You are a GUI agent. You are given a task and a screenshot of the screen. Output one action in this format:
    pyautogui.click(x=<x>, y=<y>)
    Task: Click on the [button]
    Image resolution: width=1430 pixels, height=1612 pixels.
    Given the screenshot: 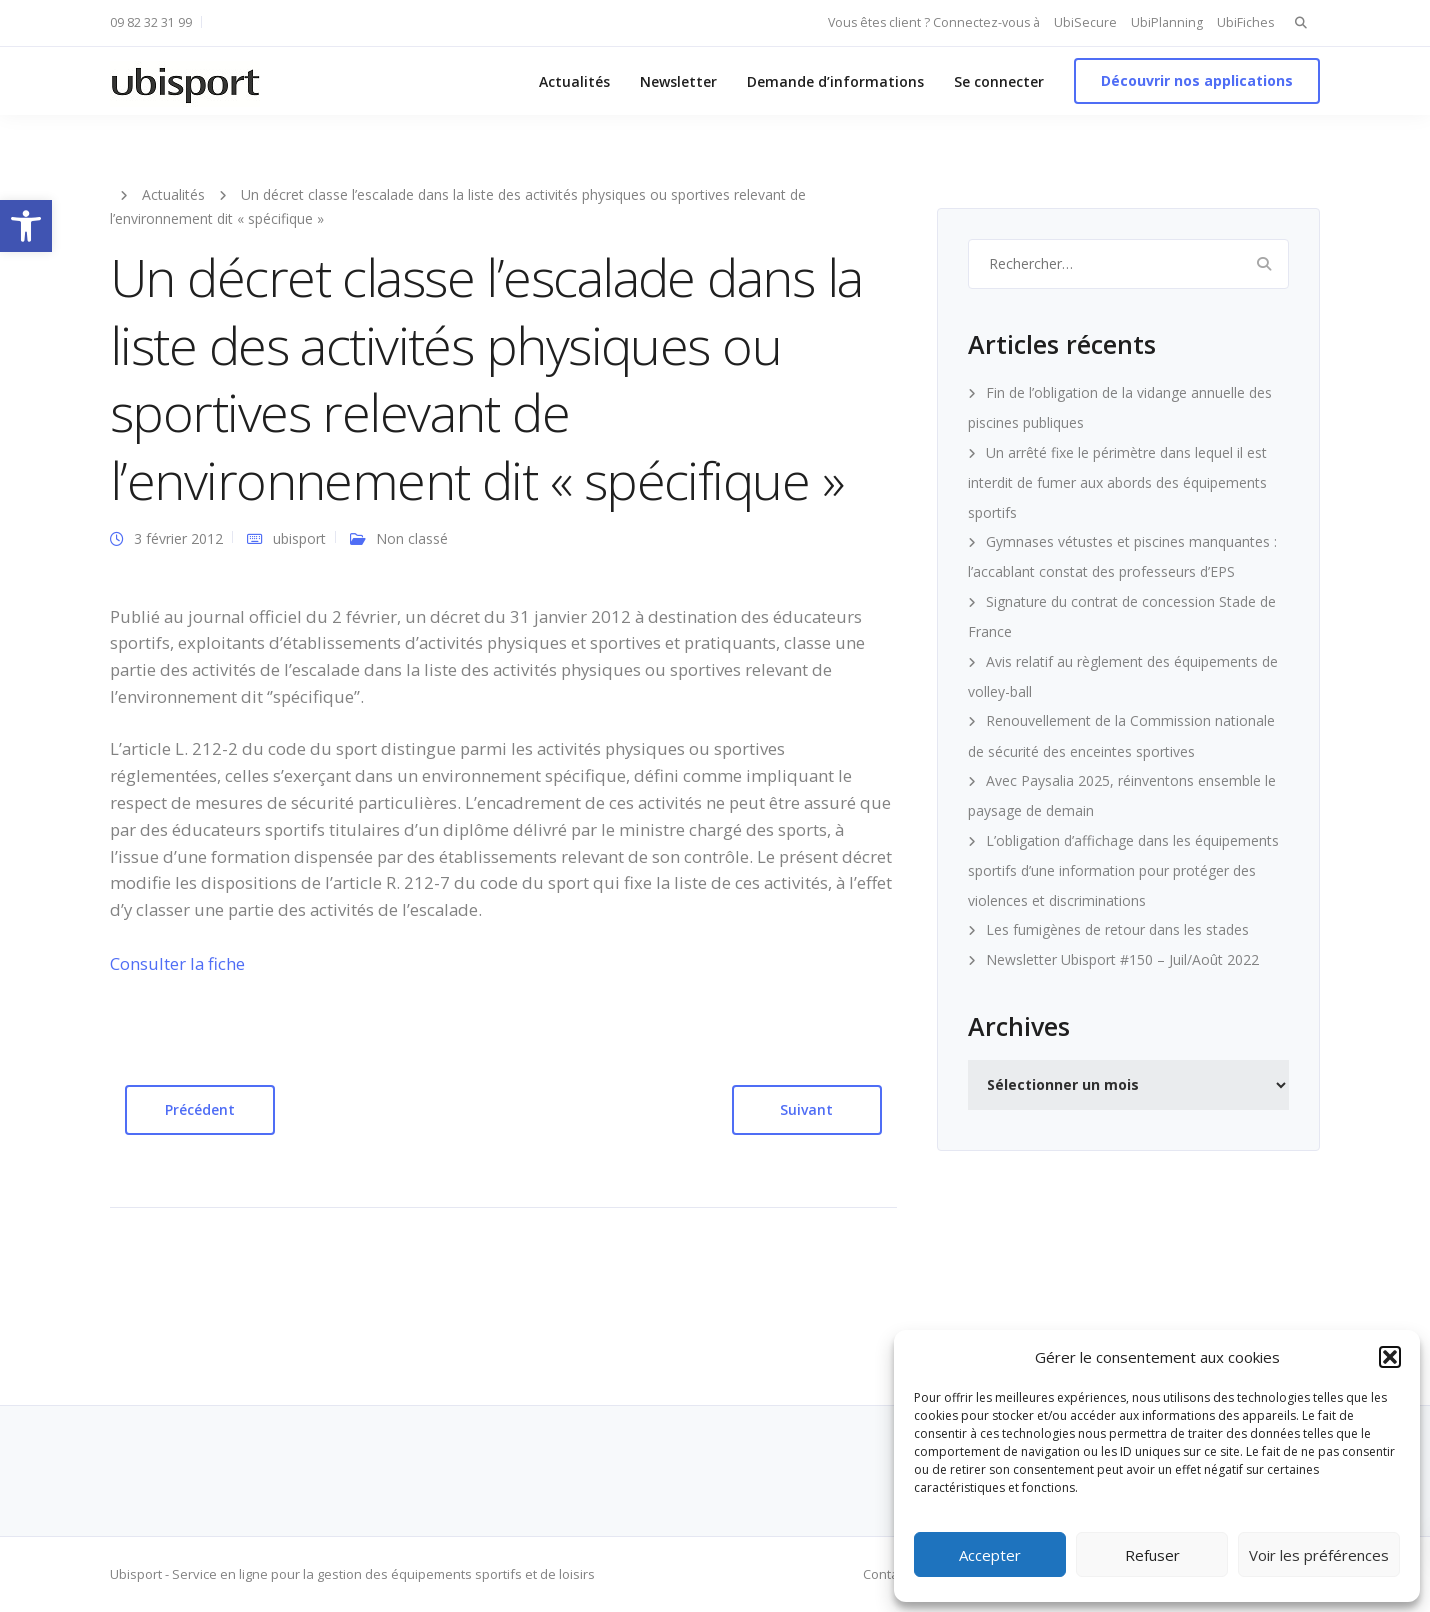 What is the action you would take?
    pyautogui.click(x=26, y=226)
    